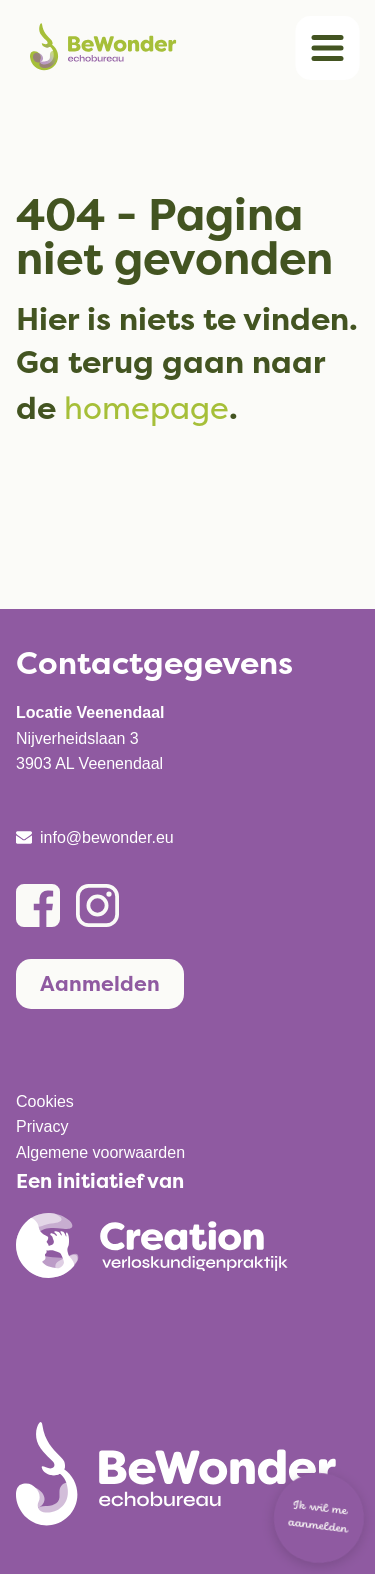 The image size is (375, 1574). Describe the element at coordinates (318, 1518) in the screenshot. I see `Ik wil me aanmelden` at that location.